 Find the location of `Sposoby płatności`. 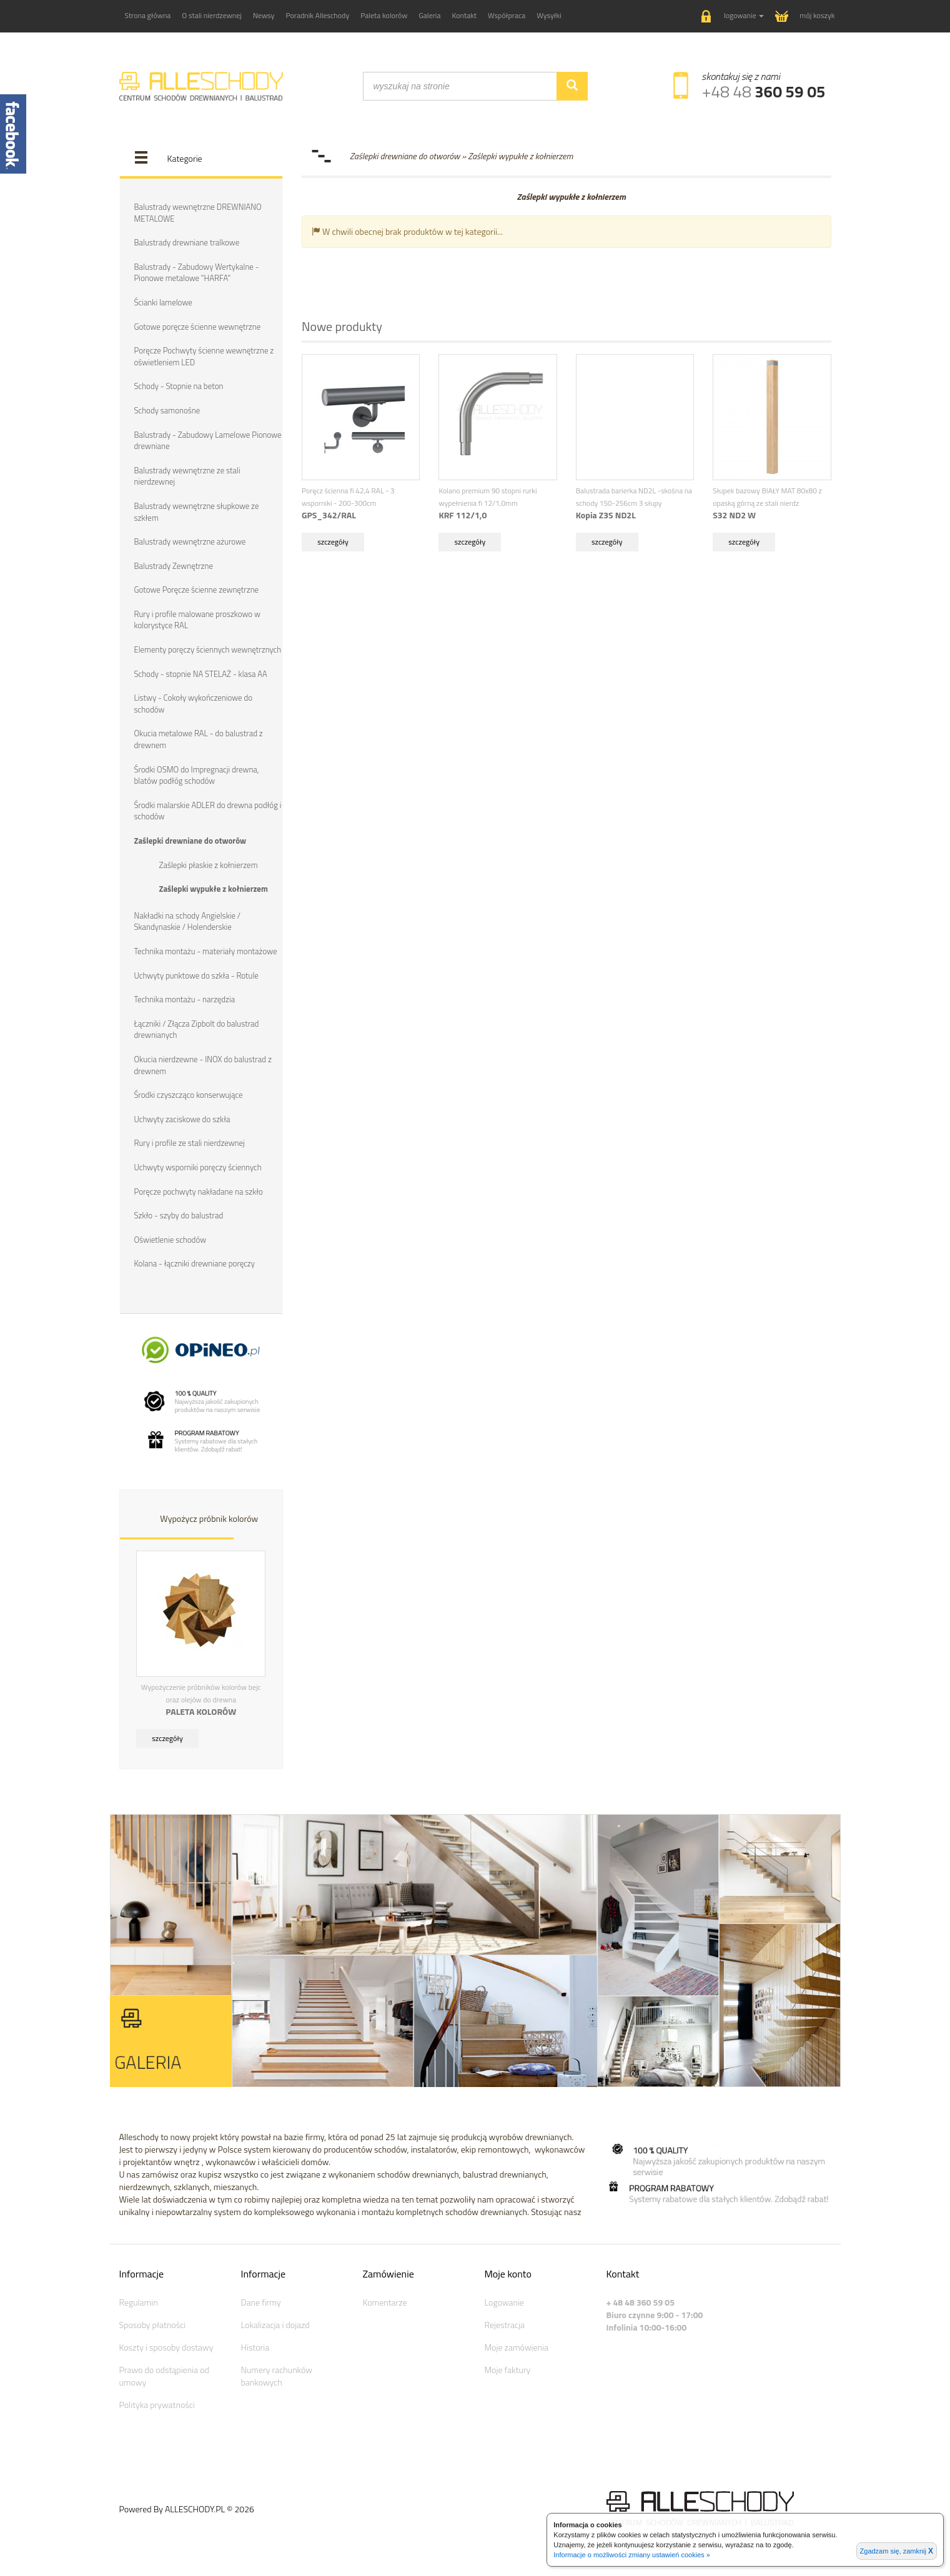

Sposoby płatności is located at coordinates (152, 2323).